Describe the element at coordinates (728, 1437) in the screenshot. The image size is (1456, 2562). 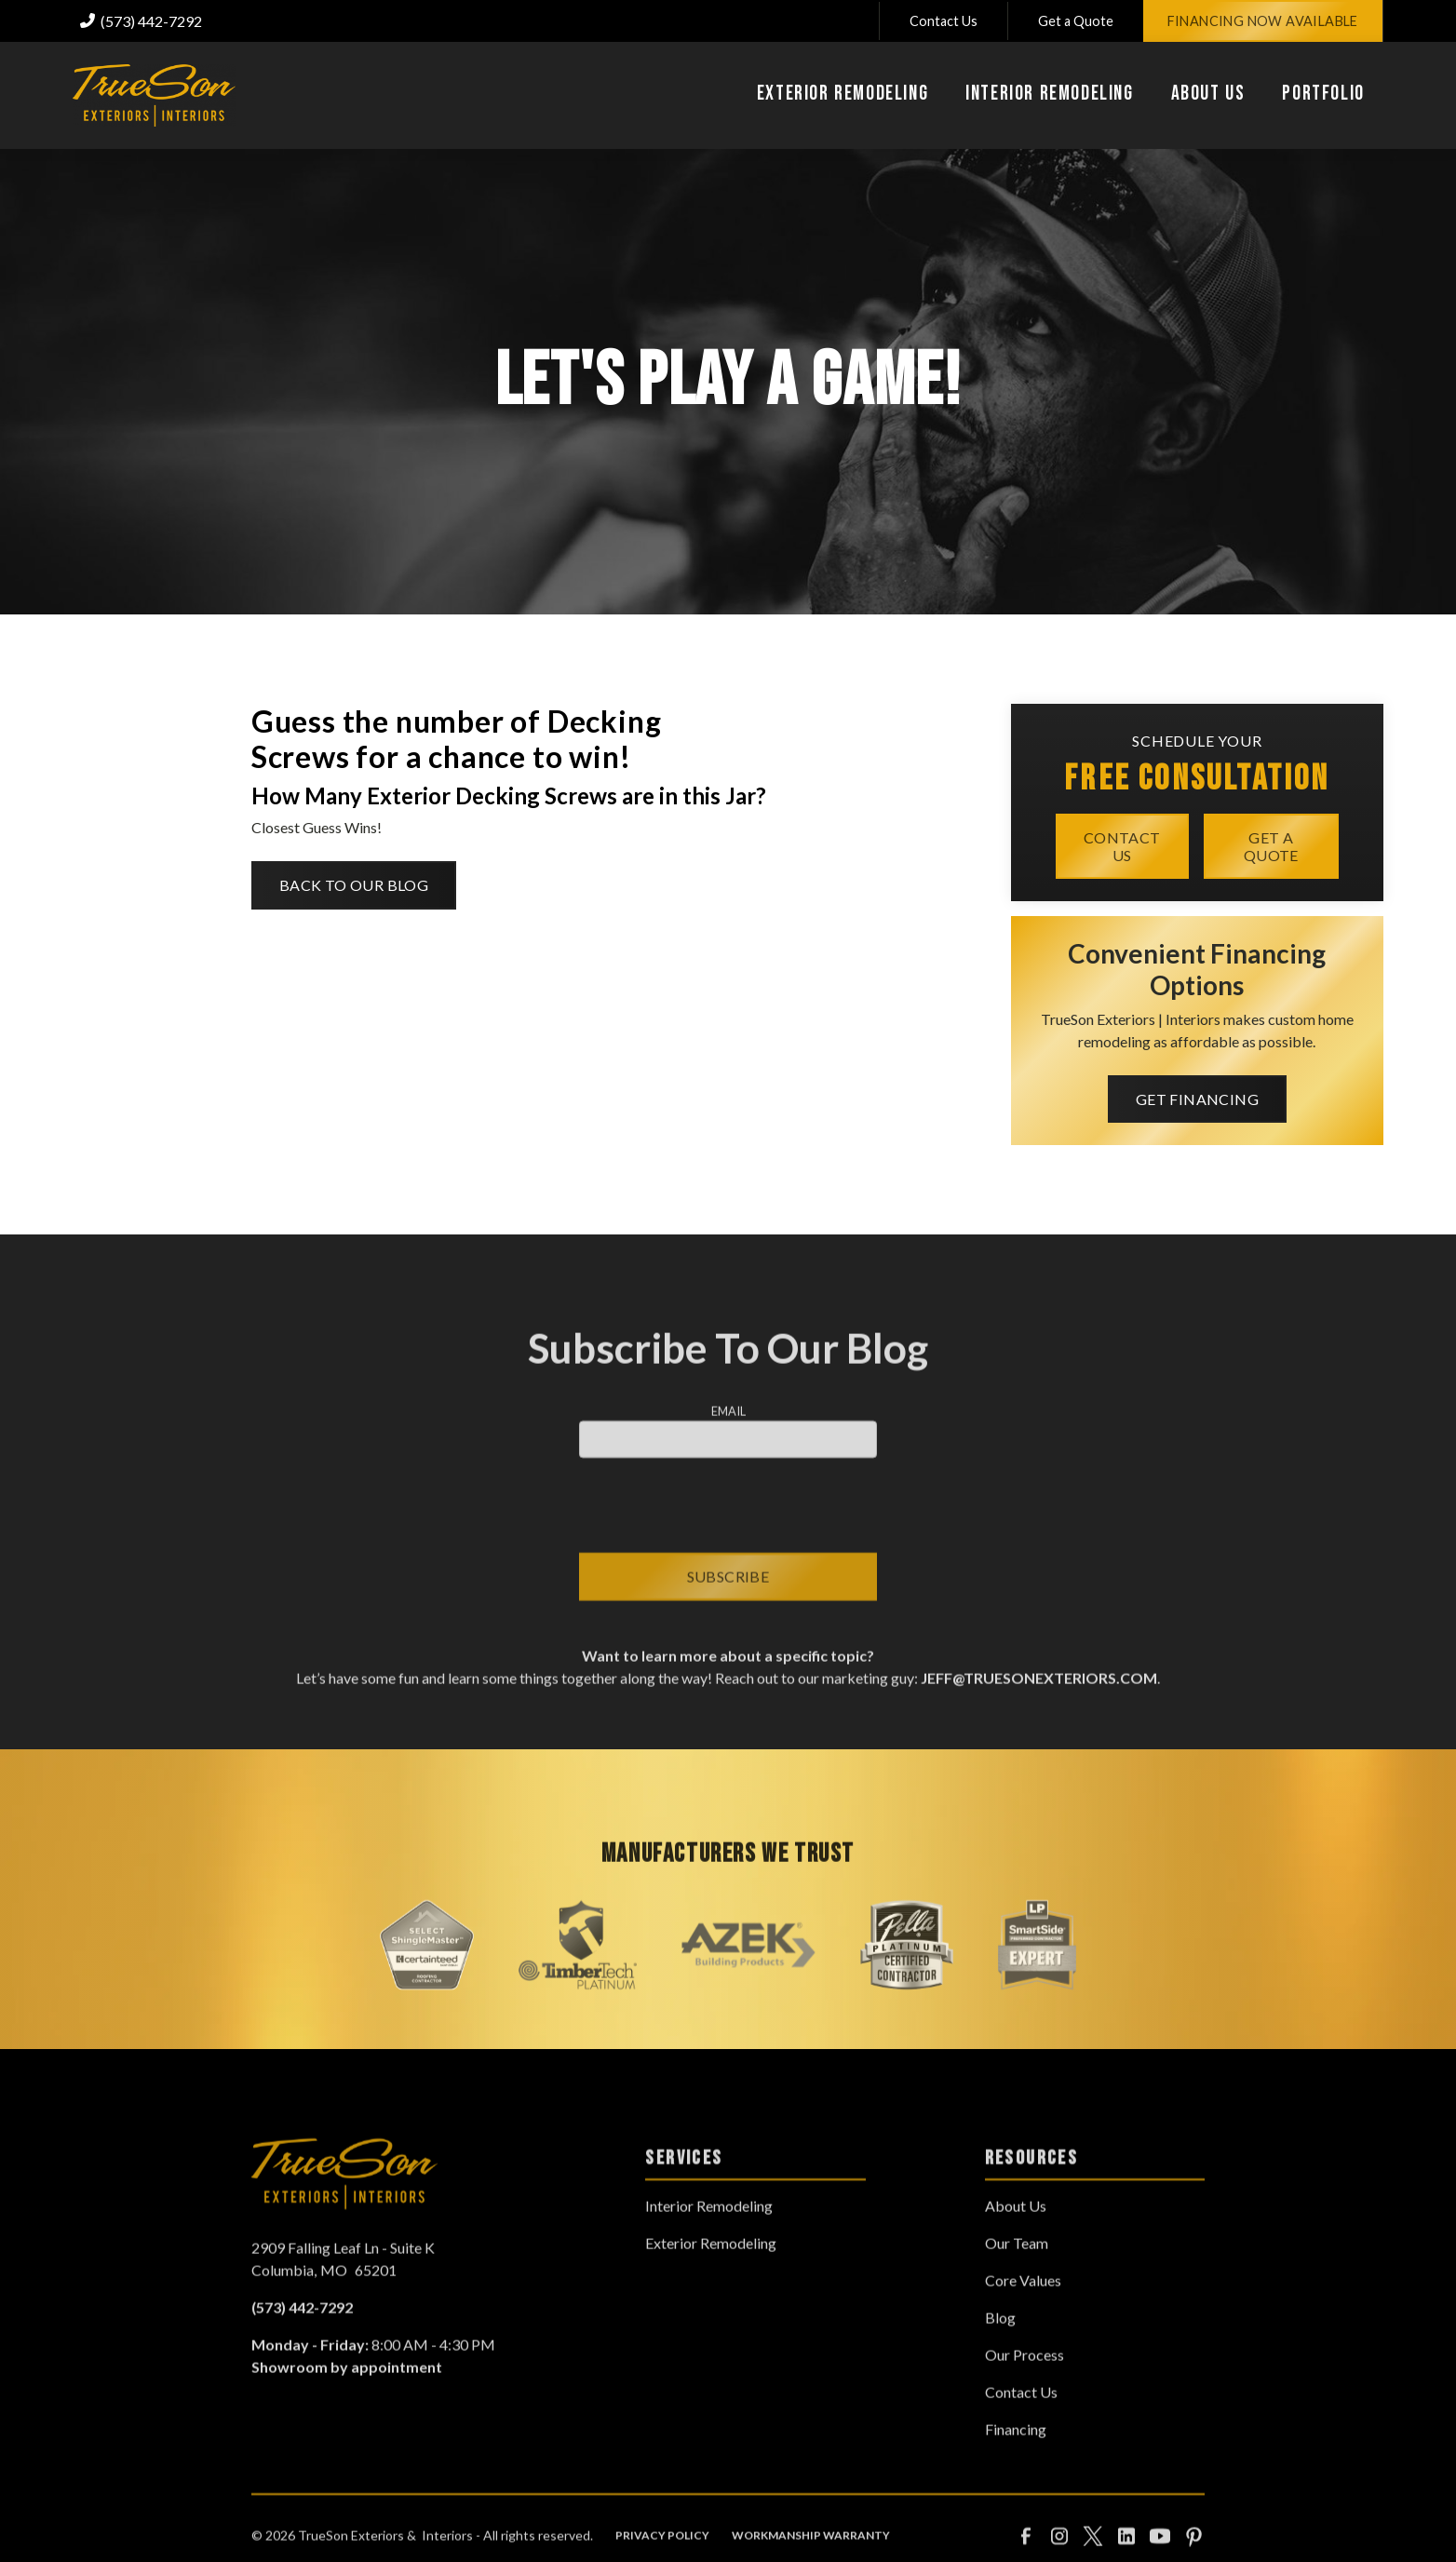
I see `Email` at that location.